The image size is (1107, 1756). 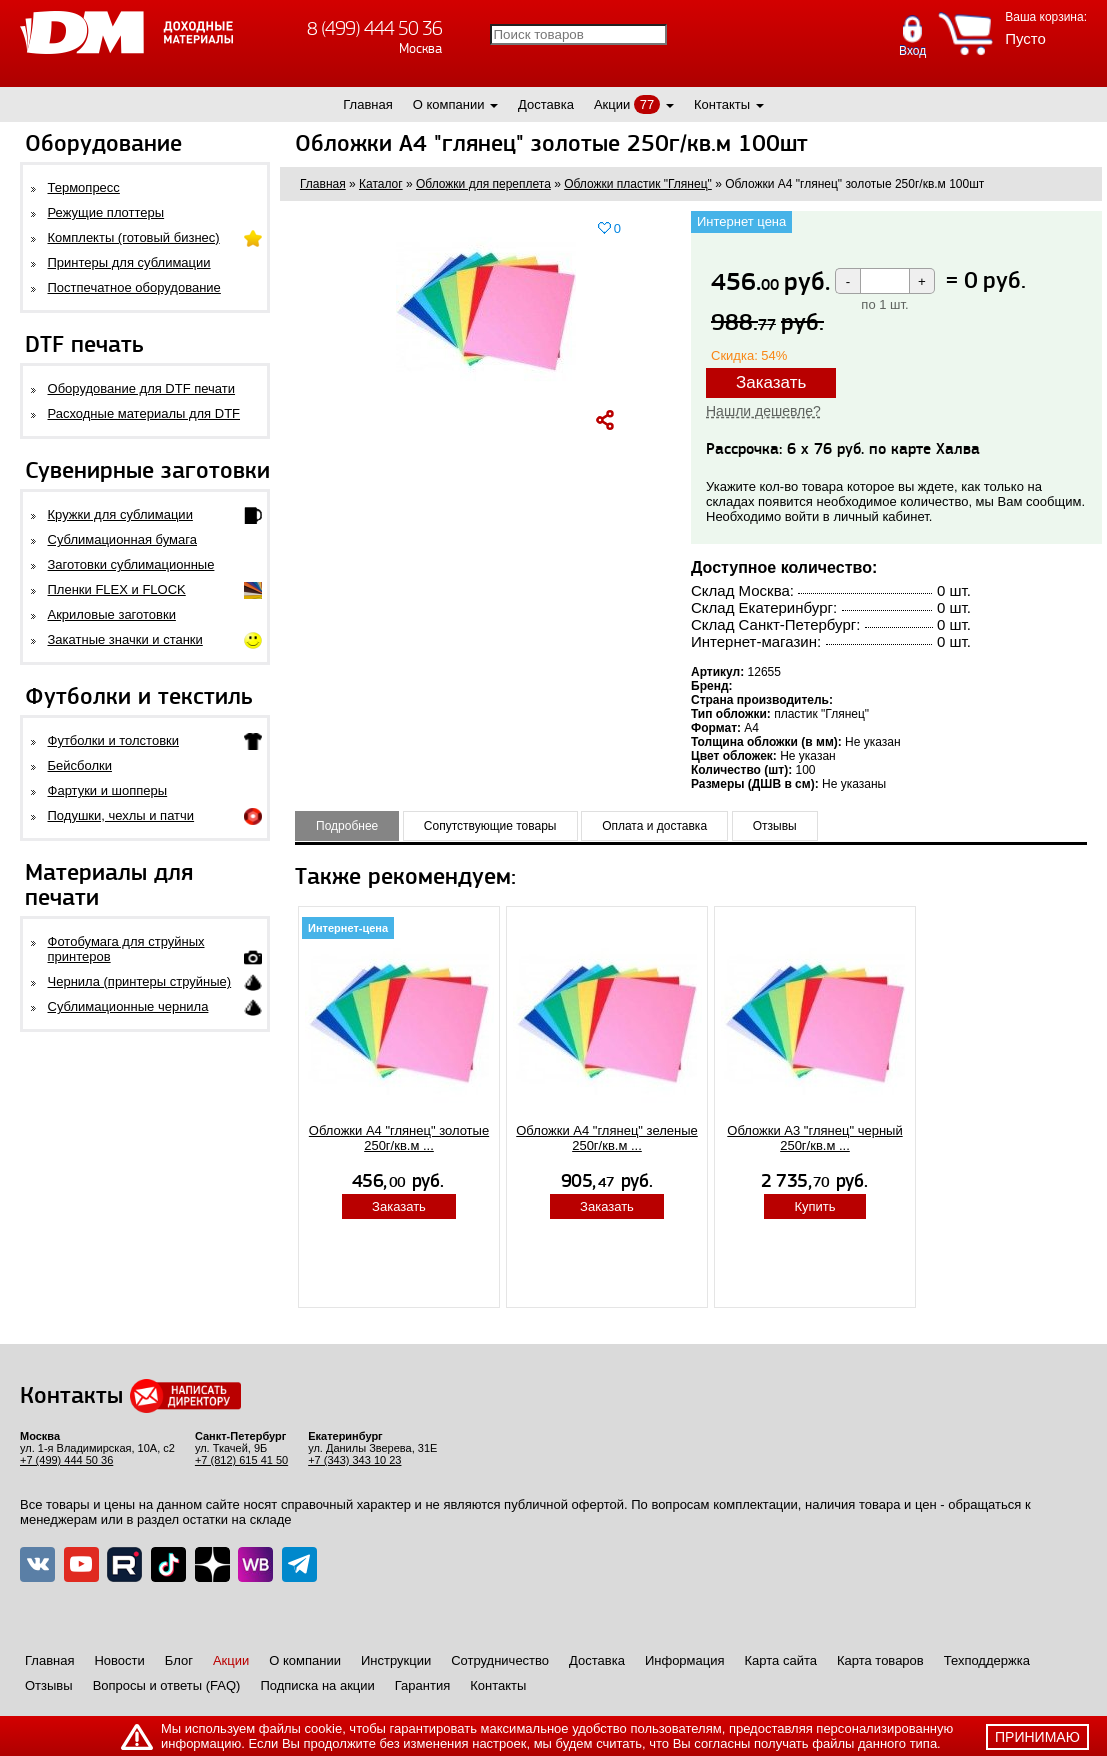 I want to click on Сопутствующие товары, so click(x=490, y=826).